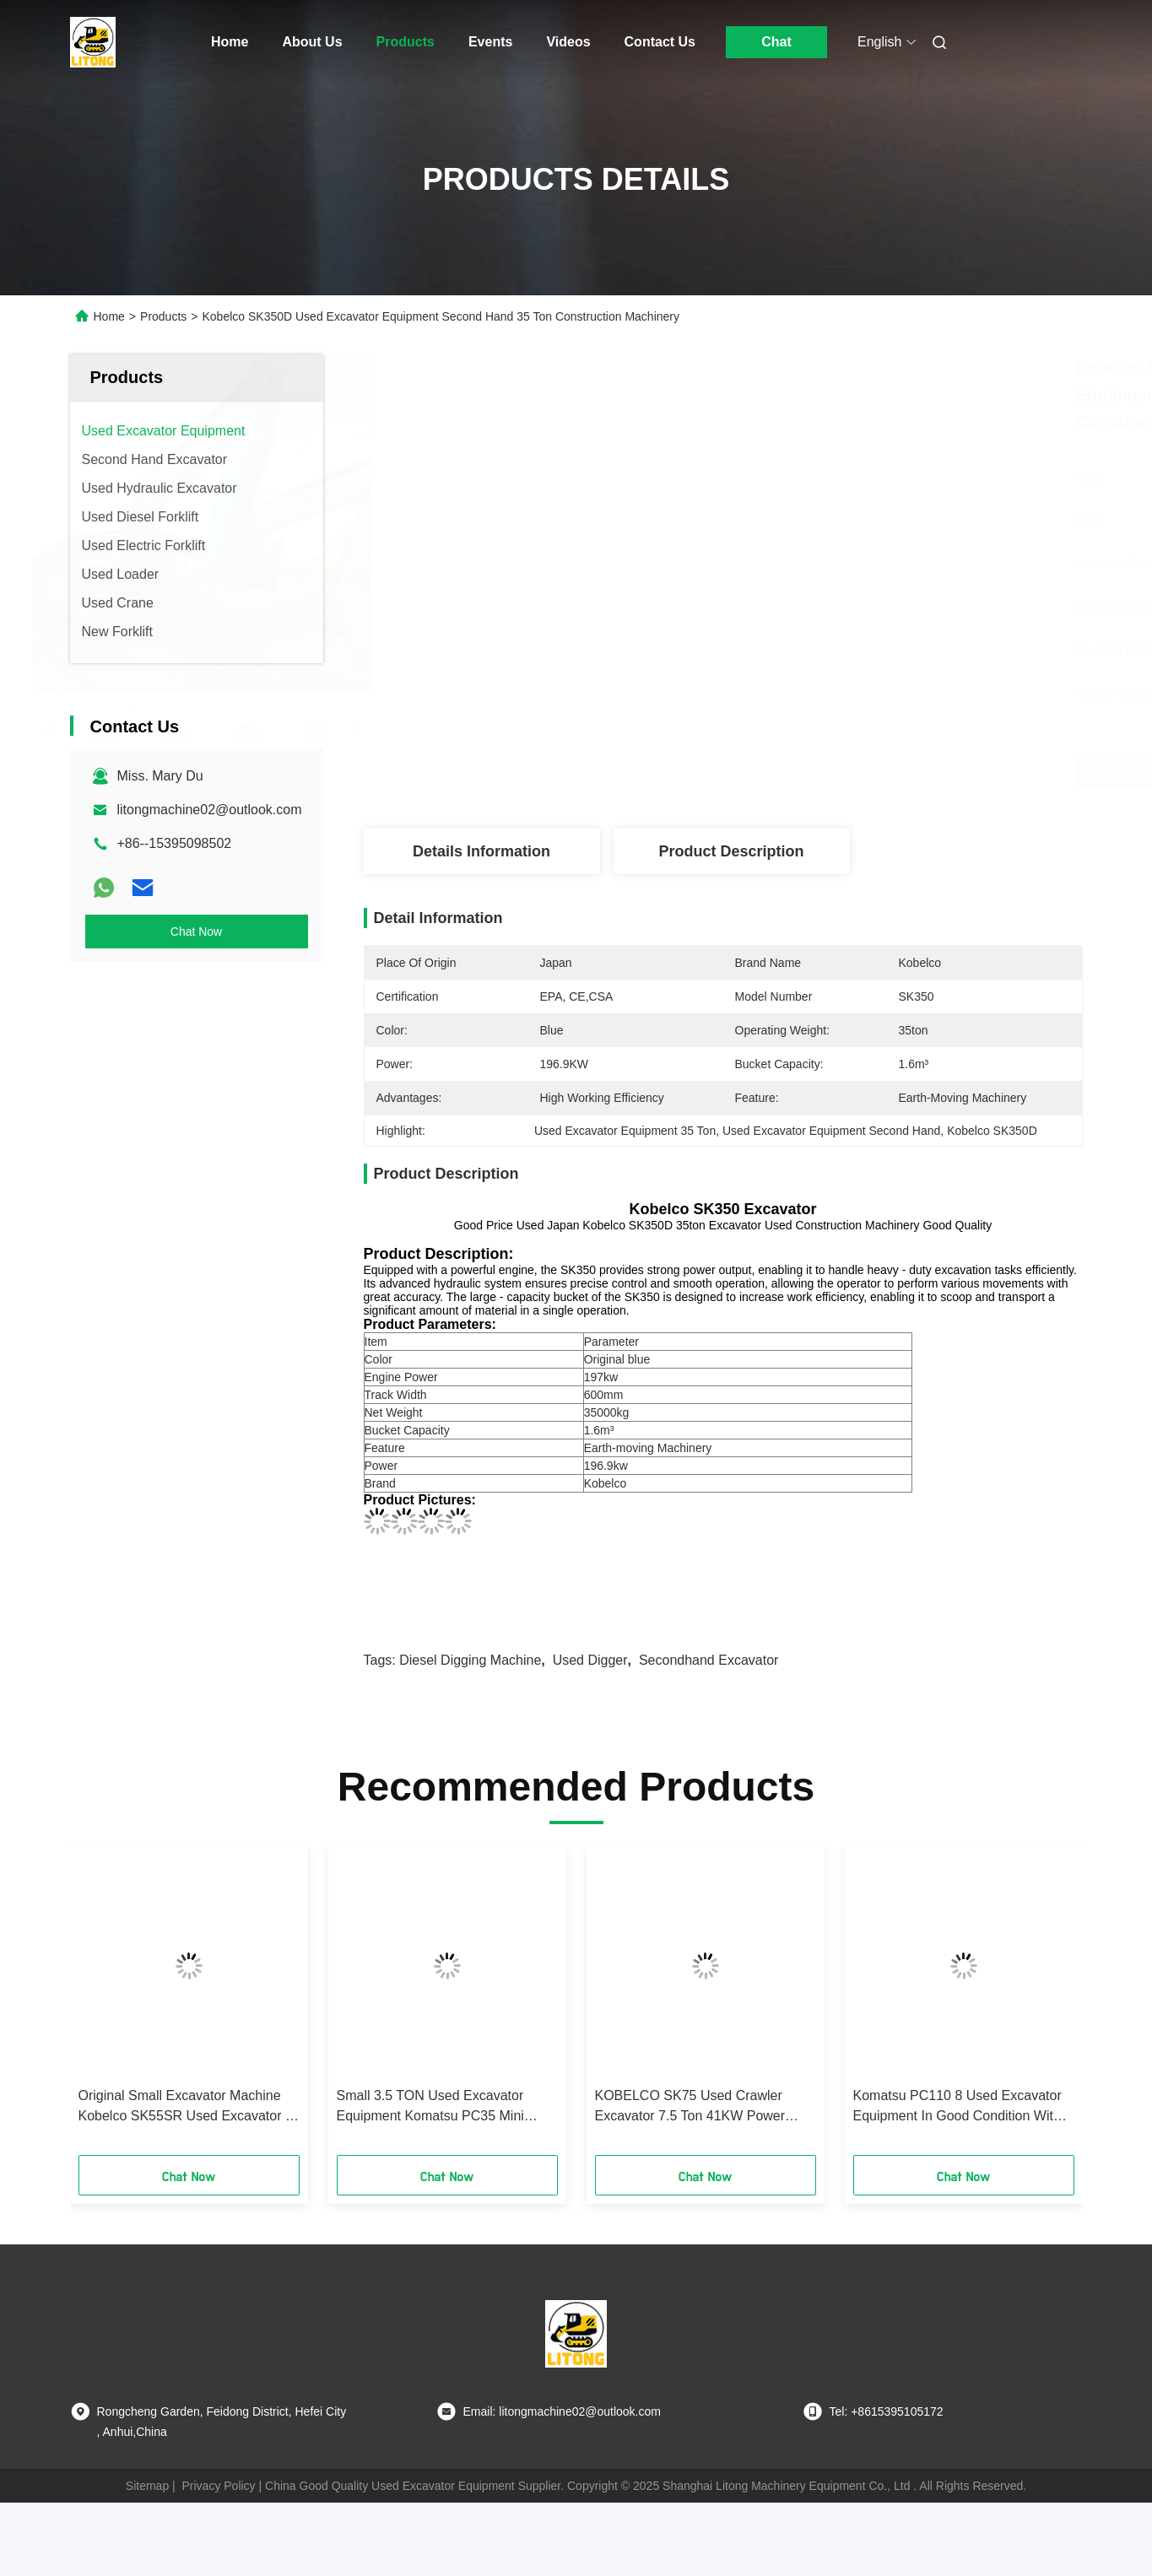  Describe the element at coordinates (568, 42) in the screenshot. I see `Videos` at that location.